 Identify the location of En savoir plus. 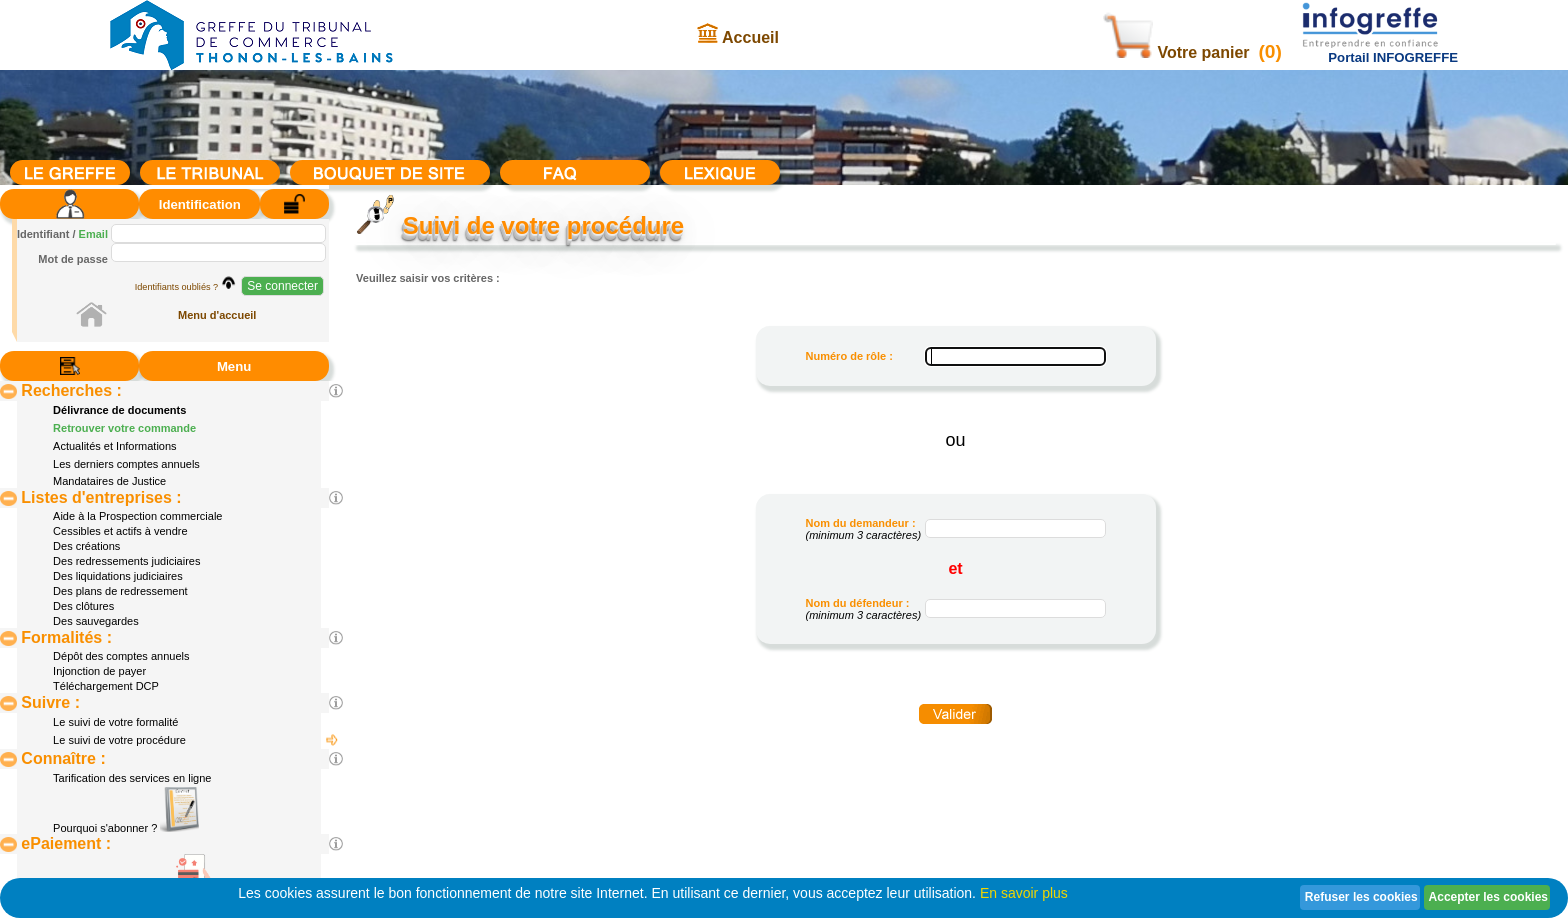
(1024, 893).